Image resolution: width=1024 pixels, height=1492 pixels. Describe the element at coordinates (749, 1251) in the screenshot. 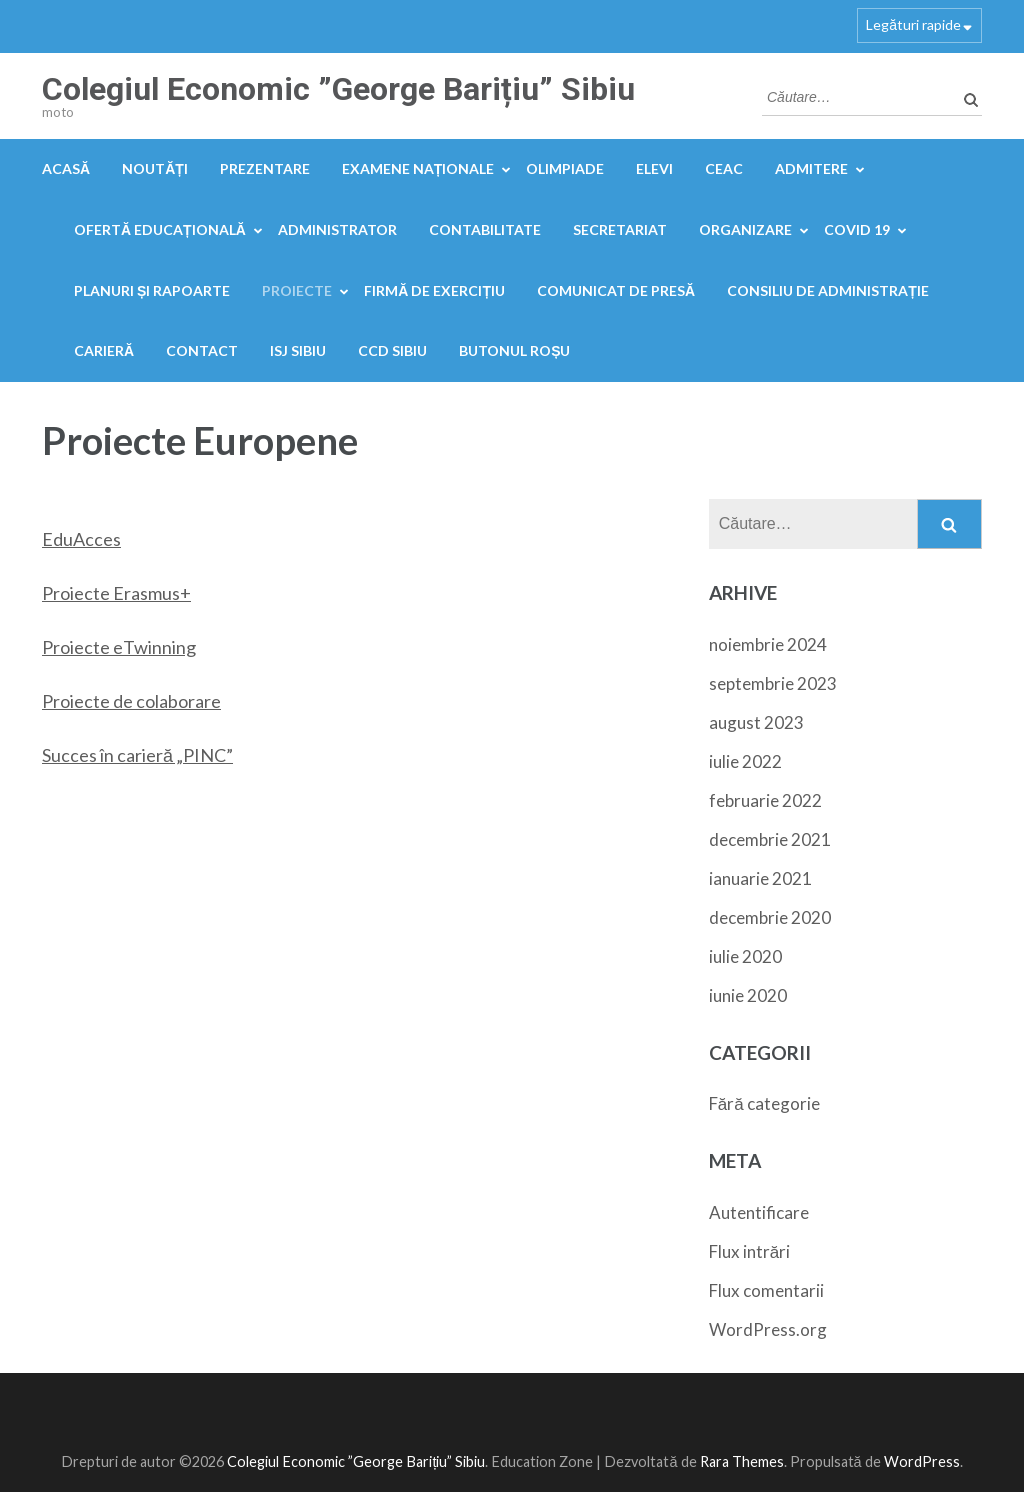

I see `Flux intrări` at that location.